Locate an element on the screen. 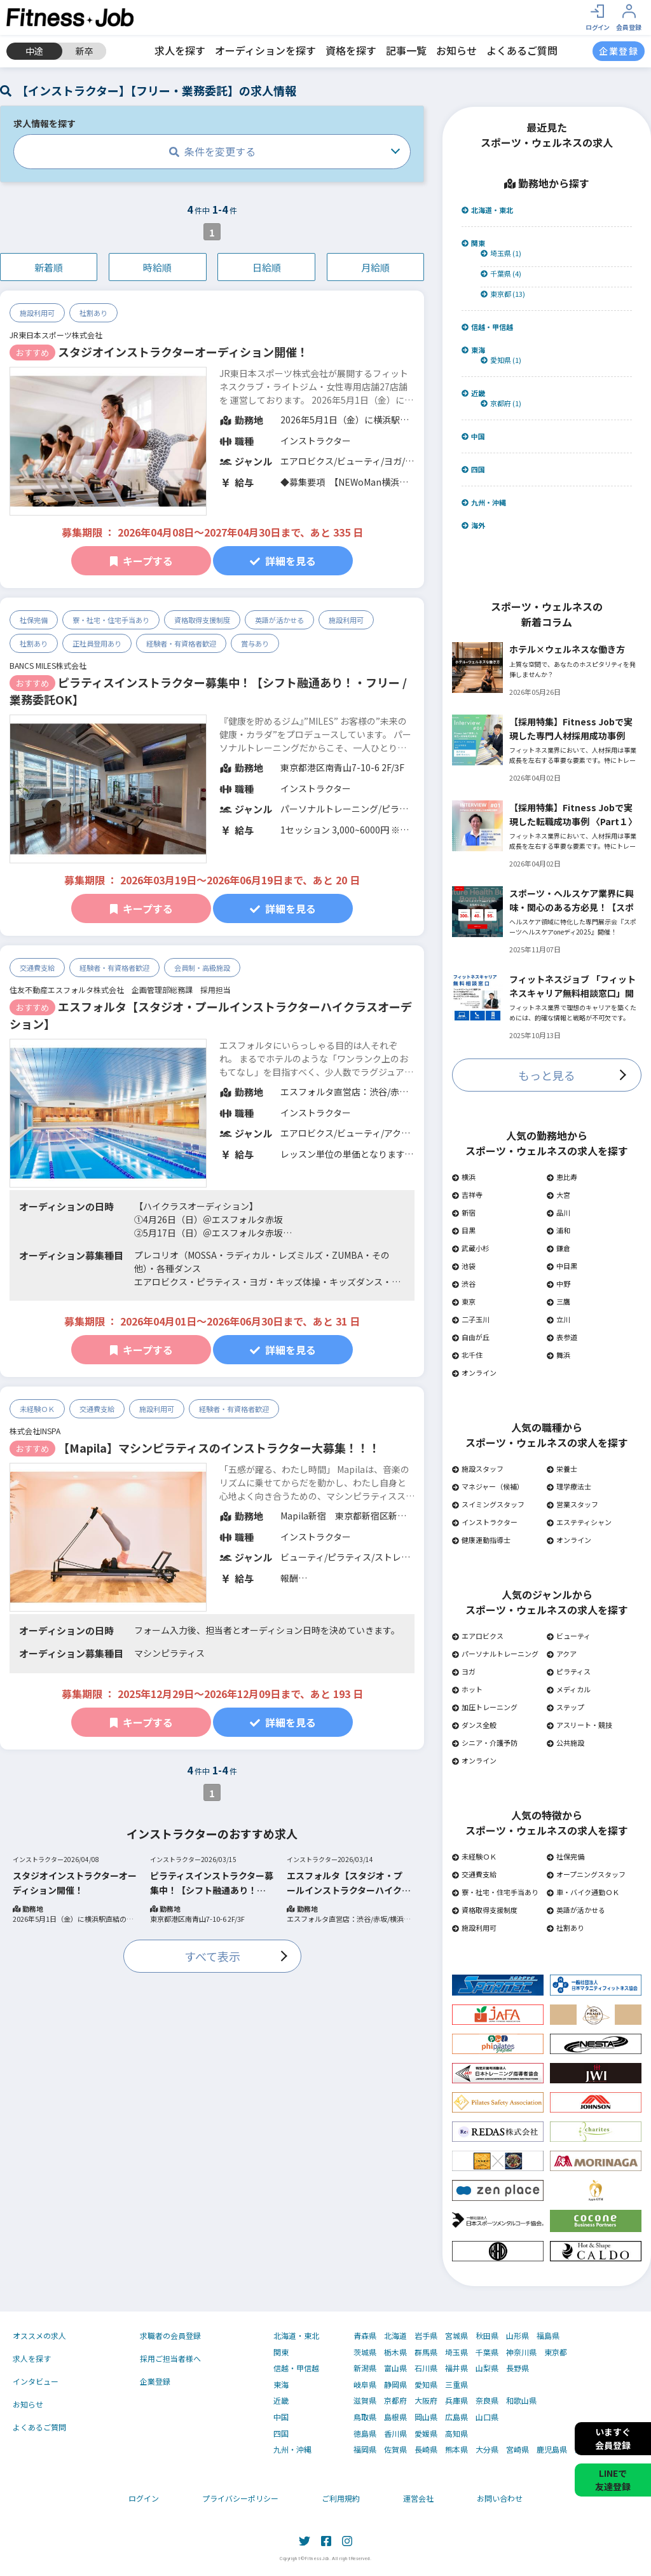 This screenshot has width=651, height=2576. 詳細を見る is located at coordinates (283, 560).